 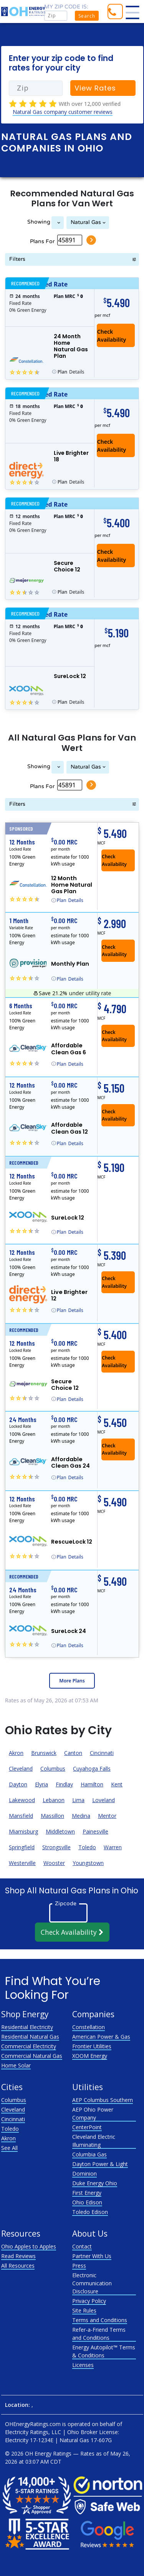 What do you see at coordinates (87, 2127) in the screenshot?
I see `CenterPoint` at bounding box center [87, 2127].